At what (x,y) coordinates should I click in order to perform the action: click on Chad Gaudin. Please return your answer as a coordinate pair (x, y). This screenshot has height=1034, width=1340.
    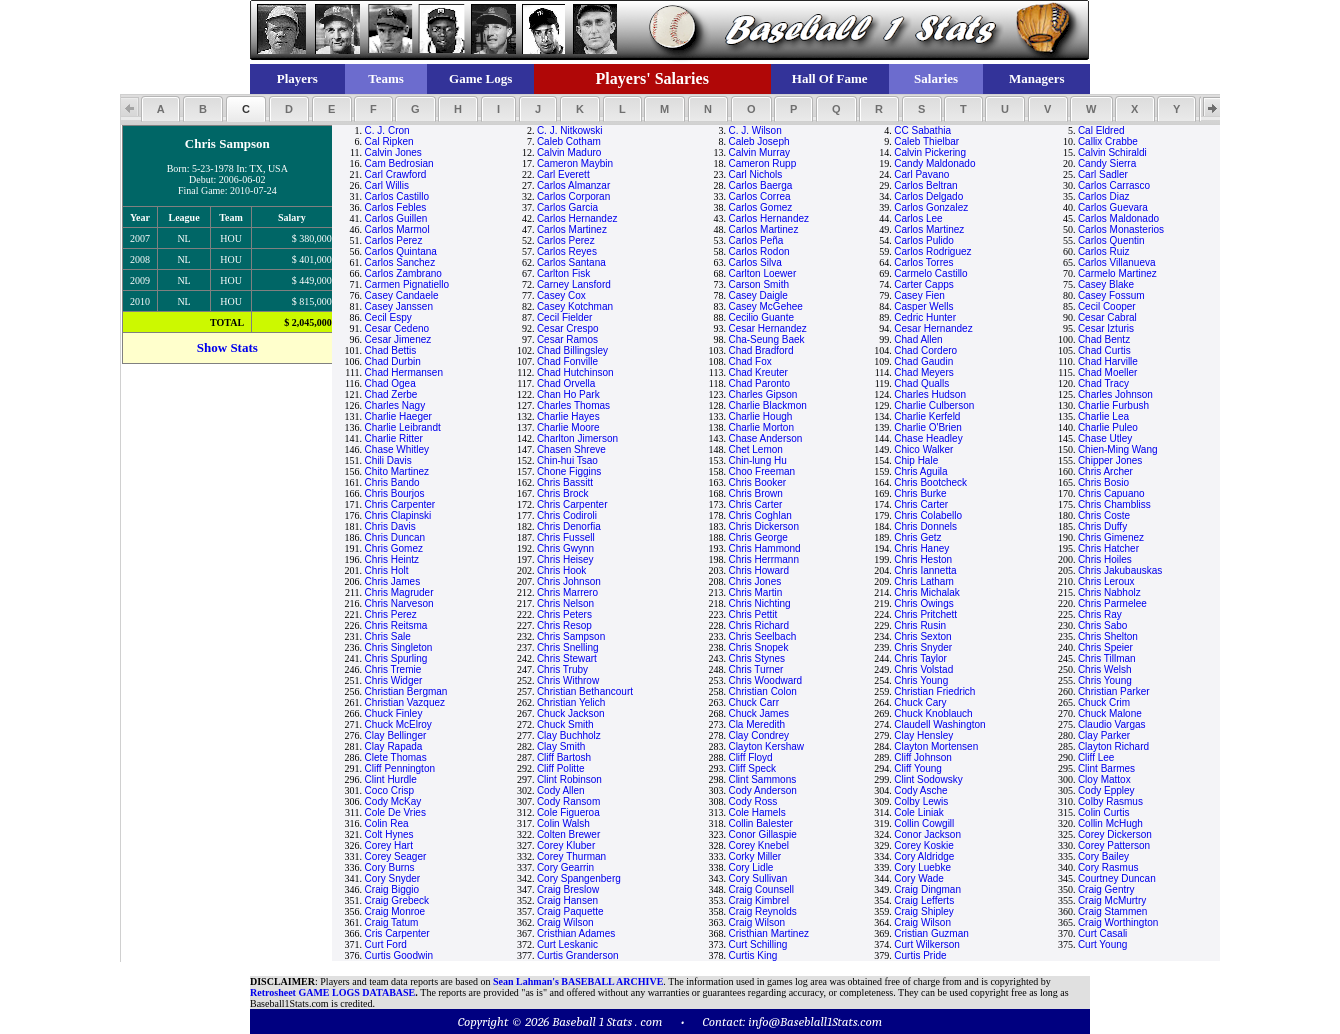
    Looking at the image, I should click on (923, 361).